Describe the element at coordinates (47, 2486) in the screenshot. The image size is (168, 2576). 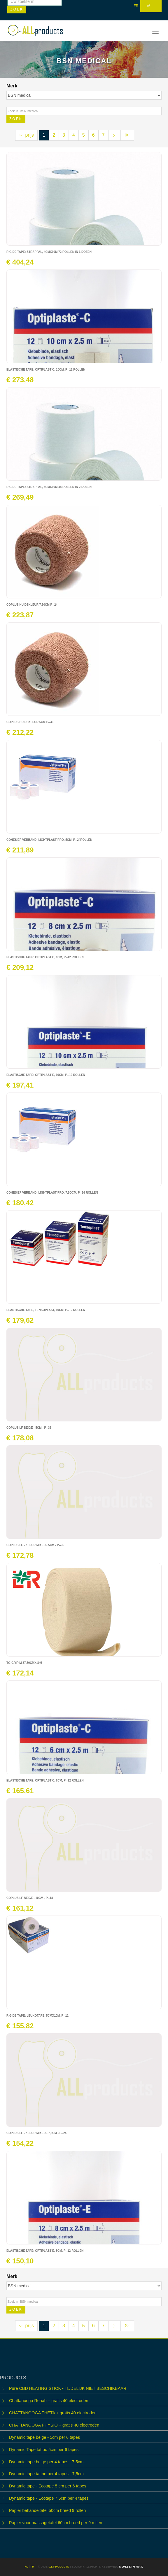
I see `Dynamic tape - Ecotape 5 cm per 6 tapes` at that location.